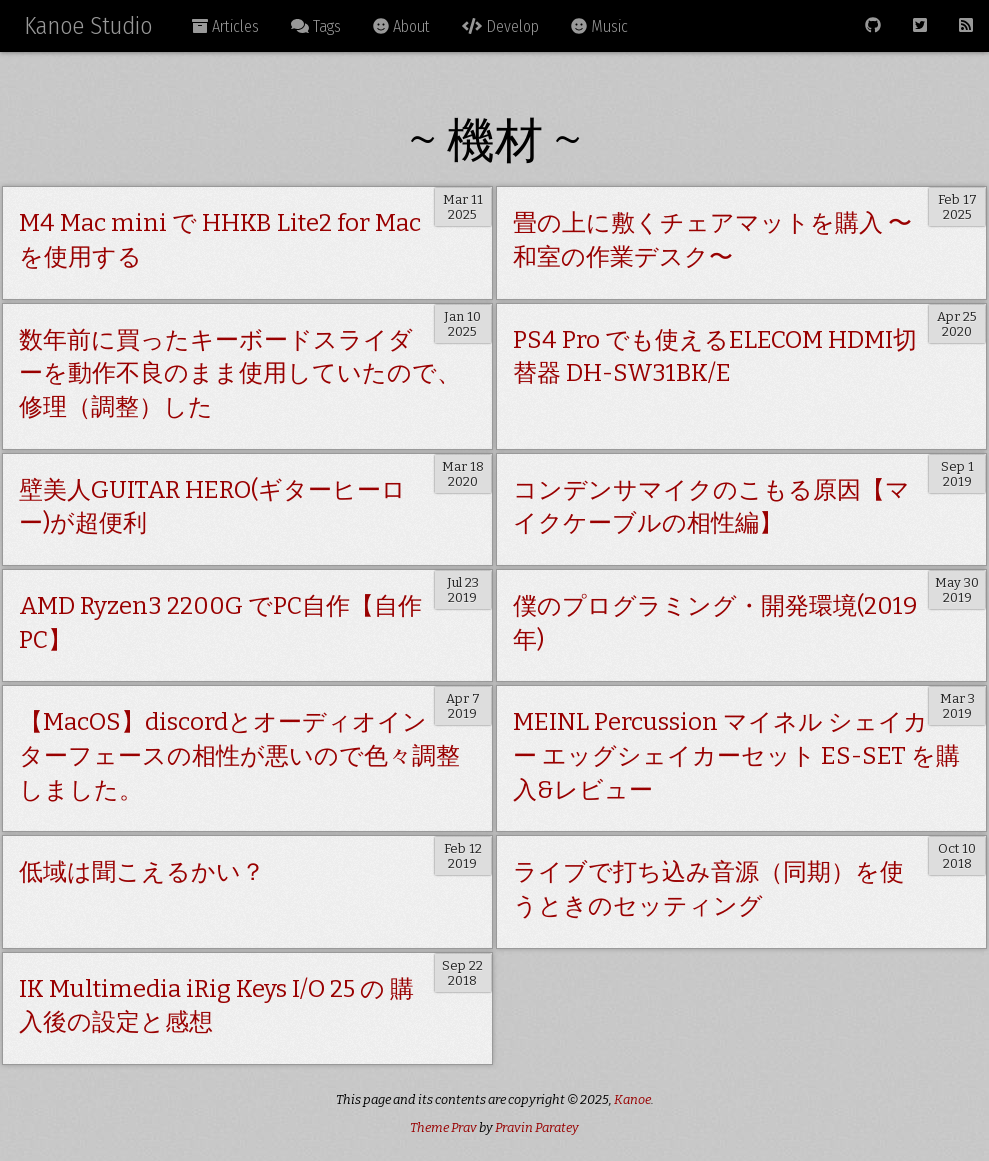 The width and height of the screenshot is (989, 1161). What do you see at coordinates (142, 872) in the screenshot?
I see `低域は聞こえるかい？` at bounding box center [142, 872].